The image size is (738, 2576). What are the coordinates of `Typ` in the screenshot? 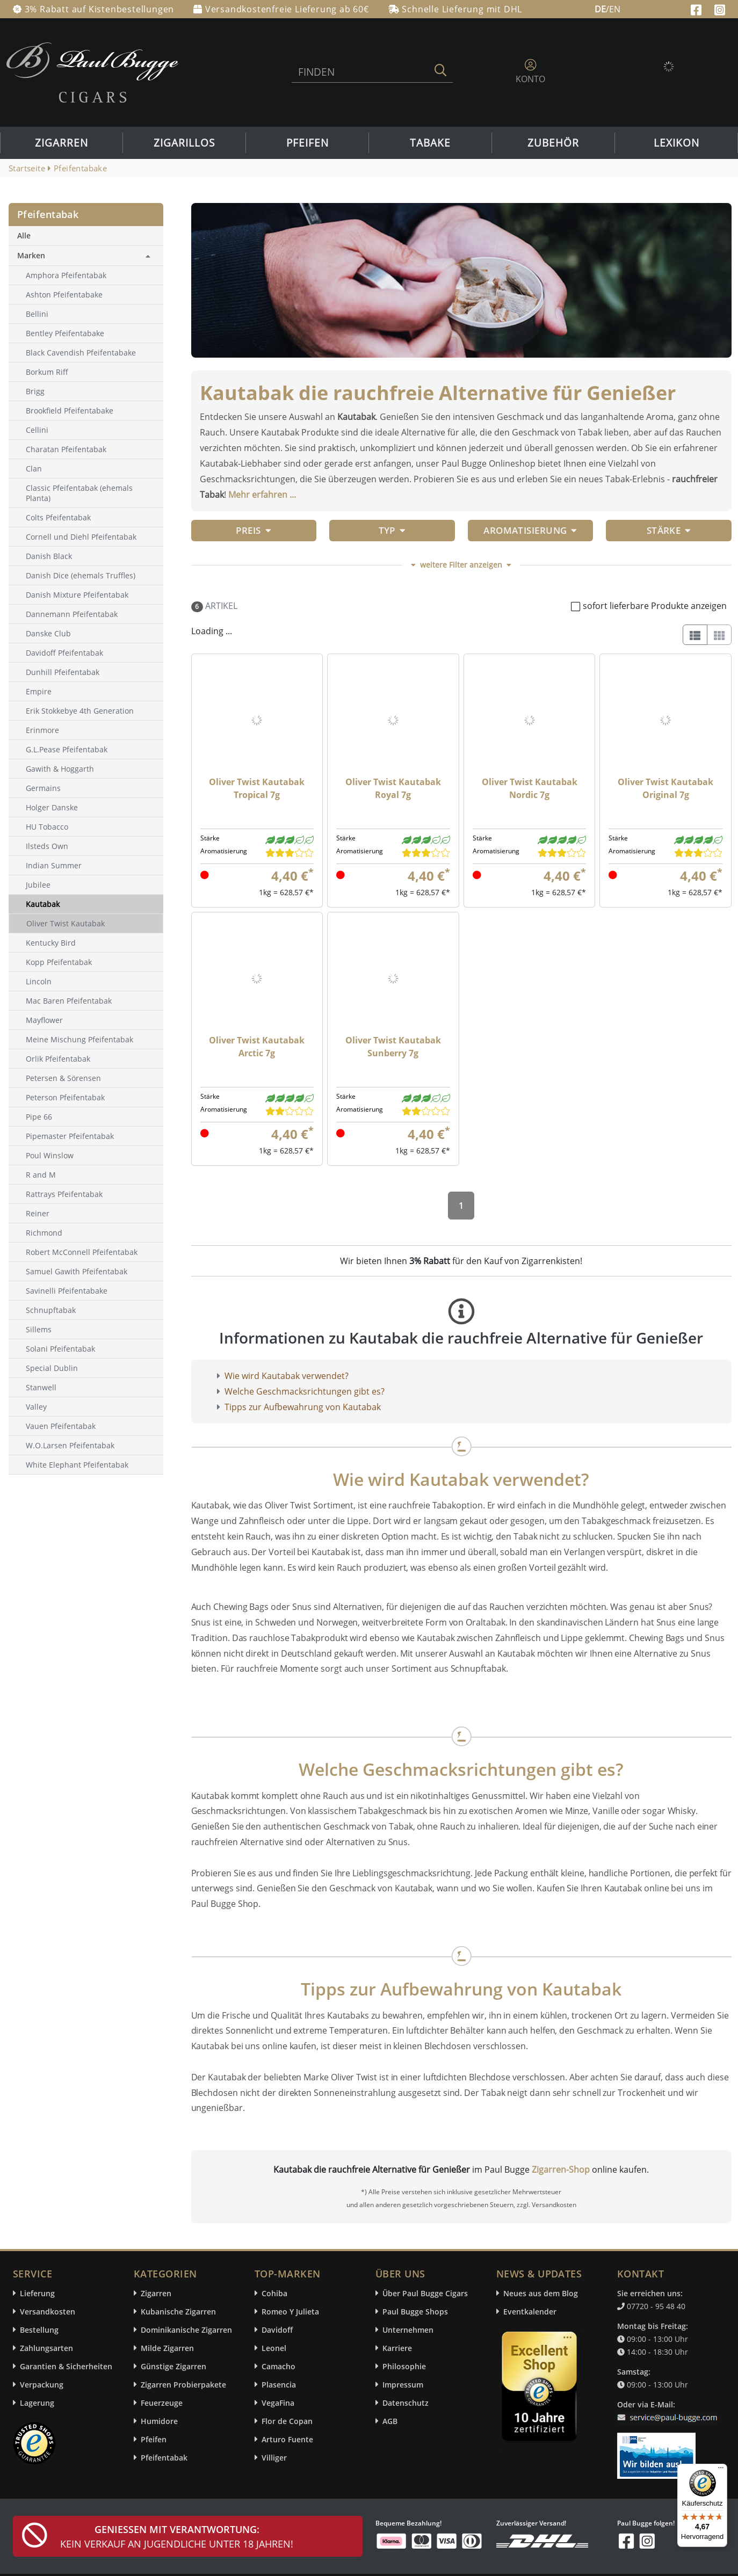 It's located at (392, 530).